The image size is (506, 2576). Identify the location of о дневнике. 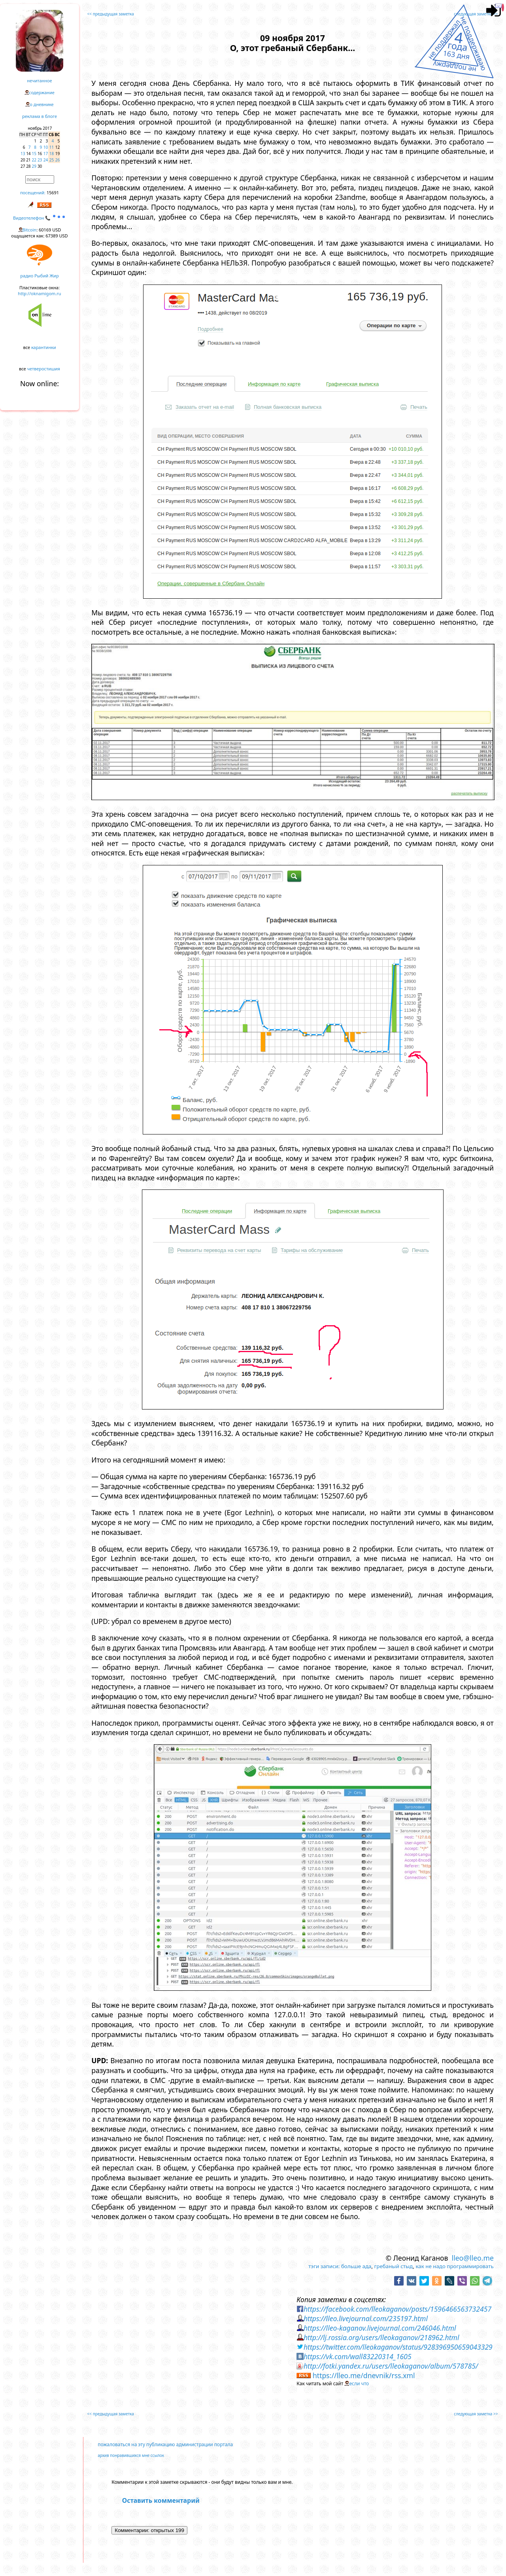
(41, 104).